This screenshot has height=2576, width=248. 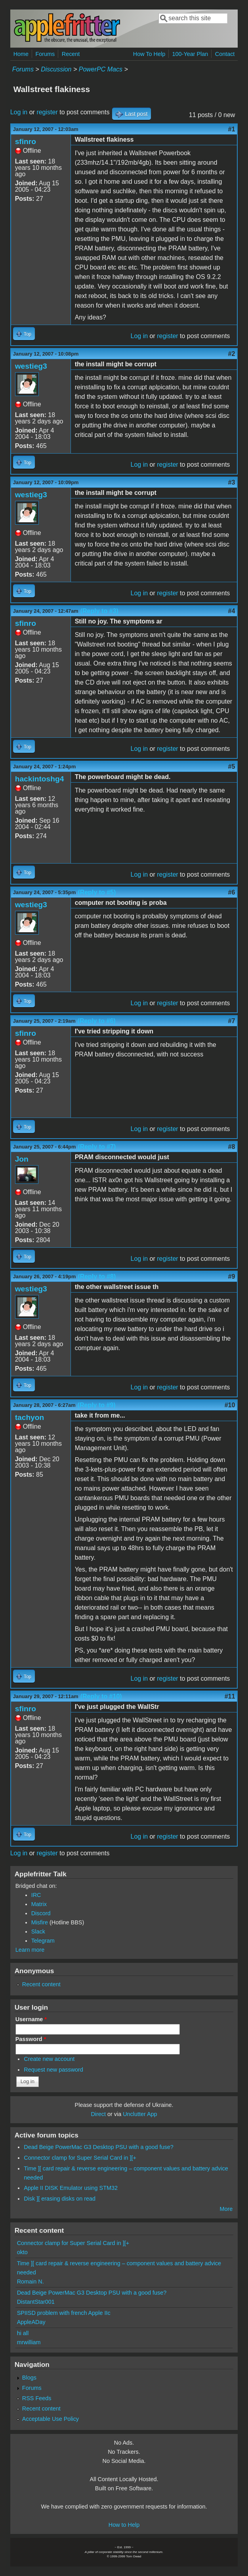 I want to click on #2, so click(x=231, y=353).